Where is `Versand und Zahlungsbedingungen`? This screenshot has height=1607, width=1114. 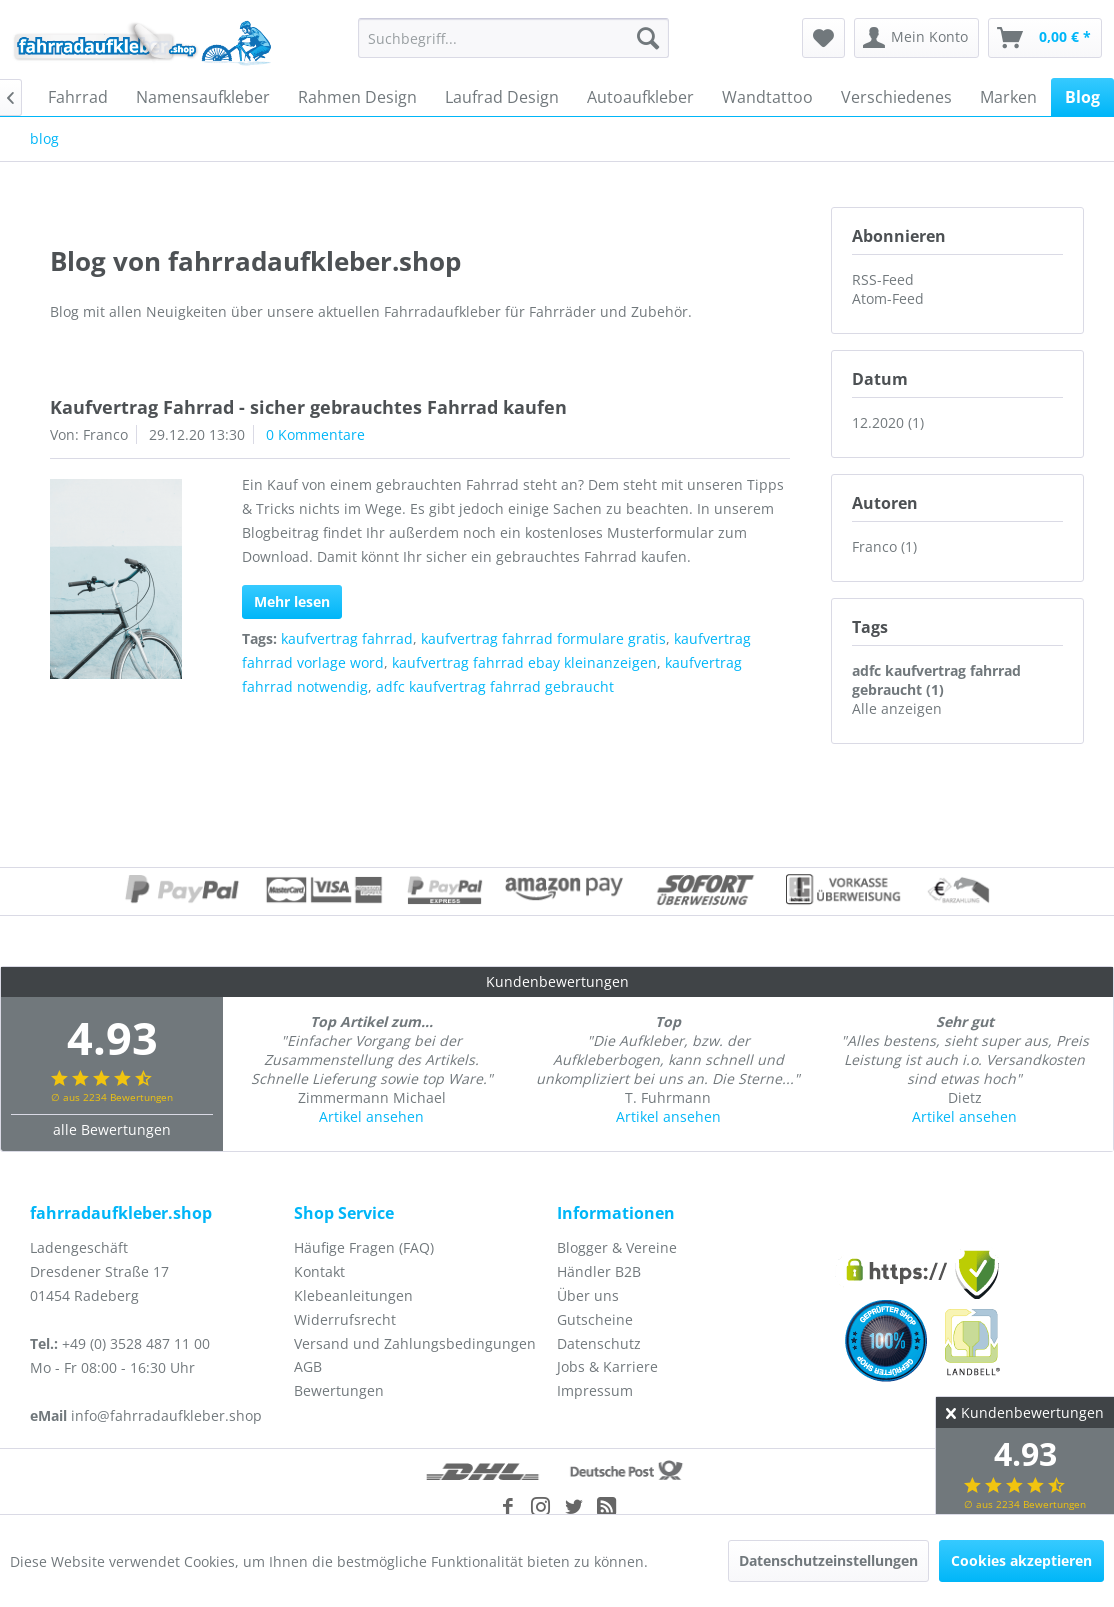 Versand und Zahlungsbedingungen is located at coordinates (415, 1343).